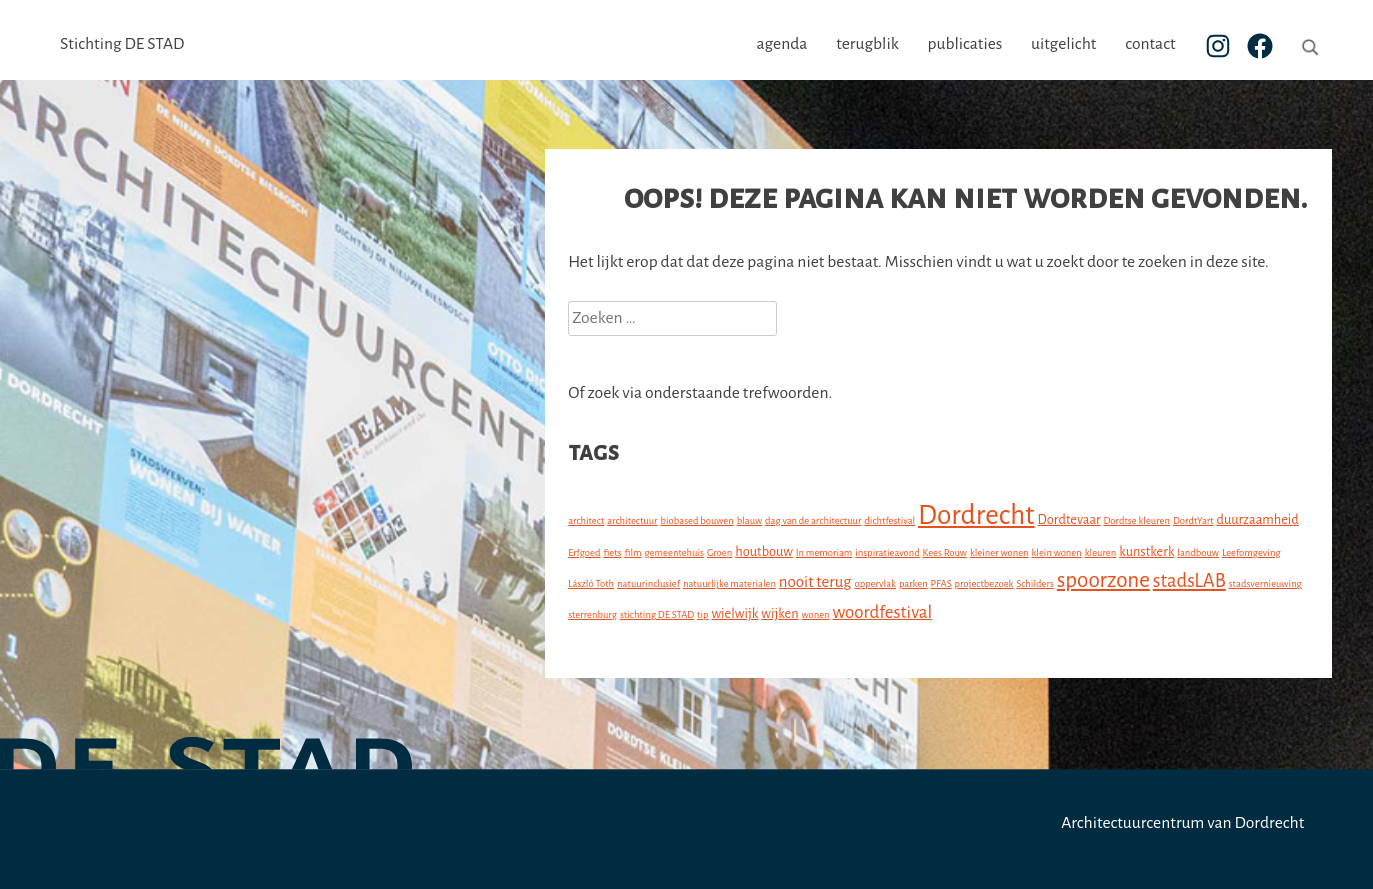 Image resolution: width=1373 pixels, height=889 pixels. What do you see at coordinates (632, 520) in the screenshot?
I see `architectuur [architectuur (1 item)]` at bounding box center [632, 520].